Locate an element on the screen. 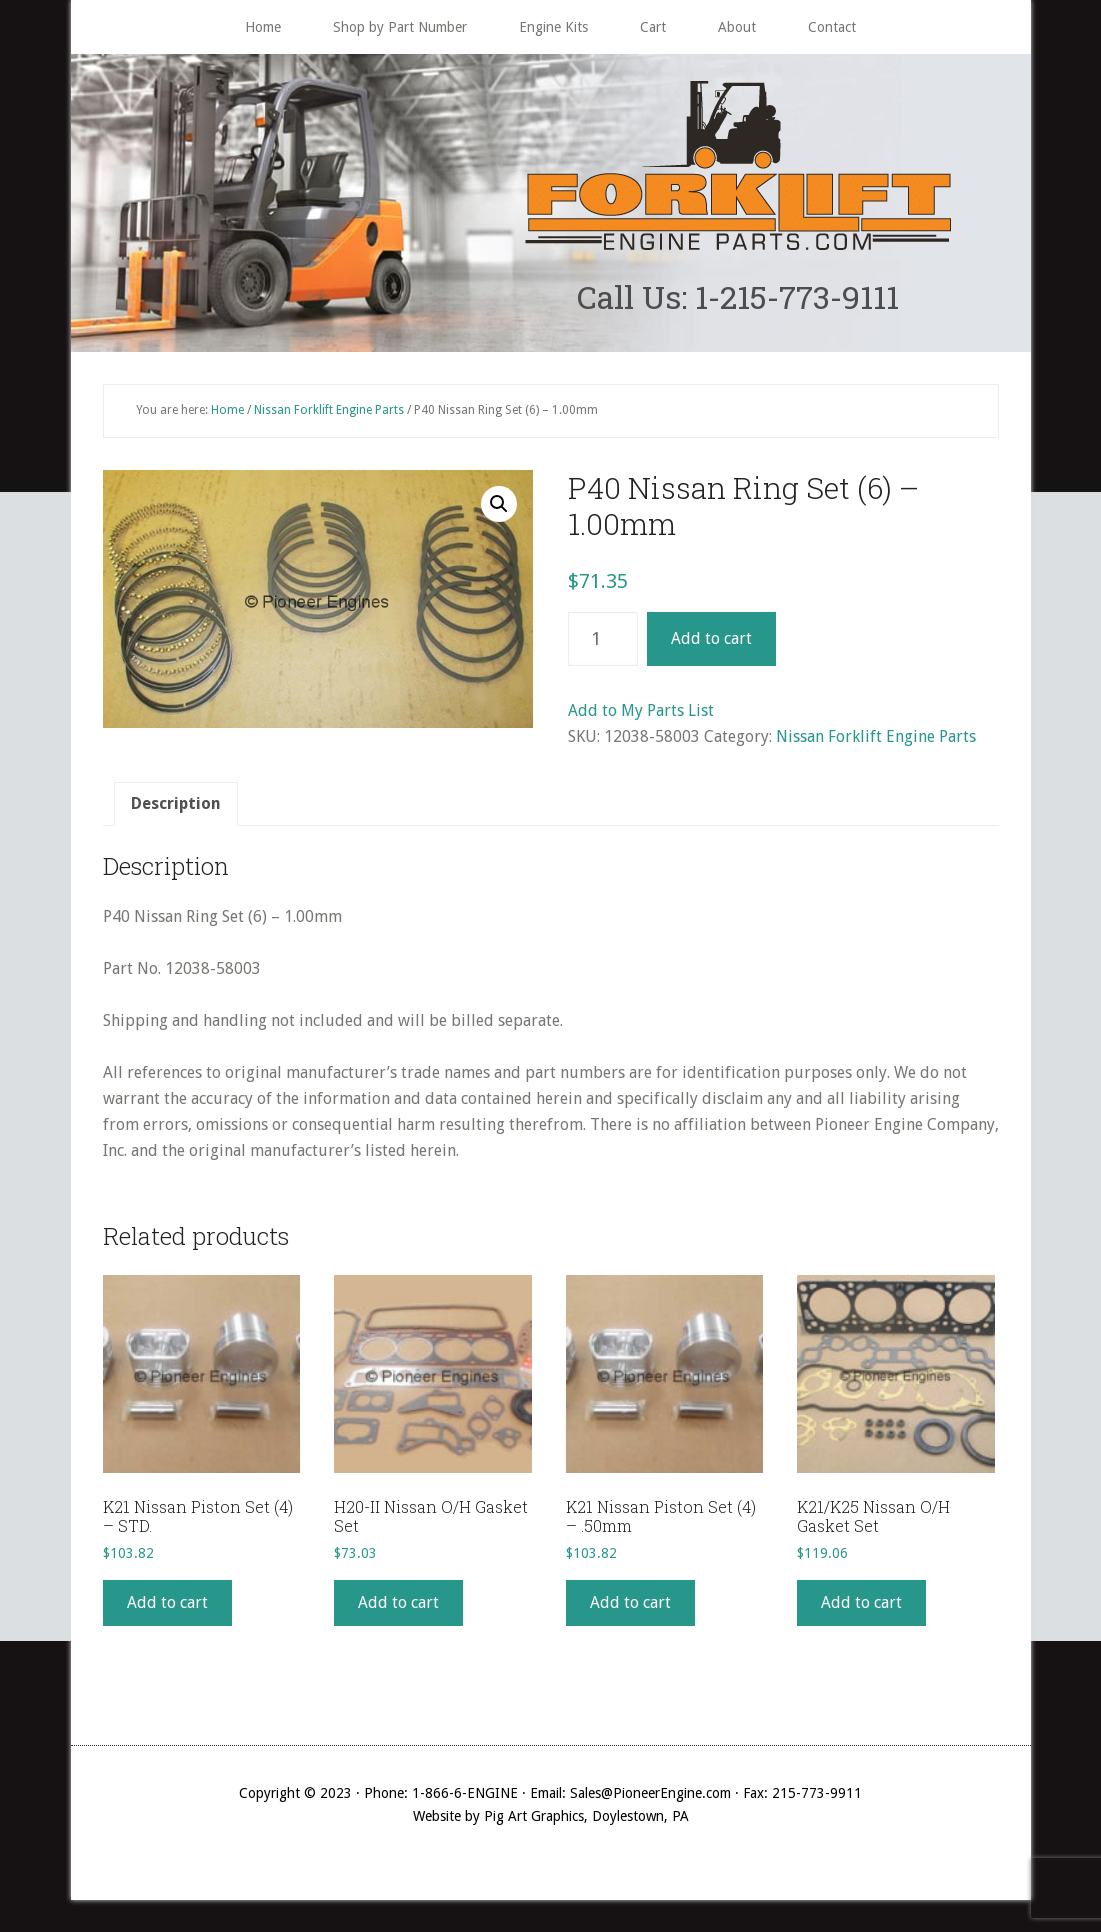  Description is located at coordinates (176, 803).